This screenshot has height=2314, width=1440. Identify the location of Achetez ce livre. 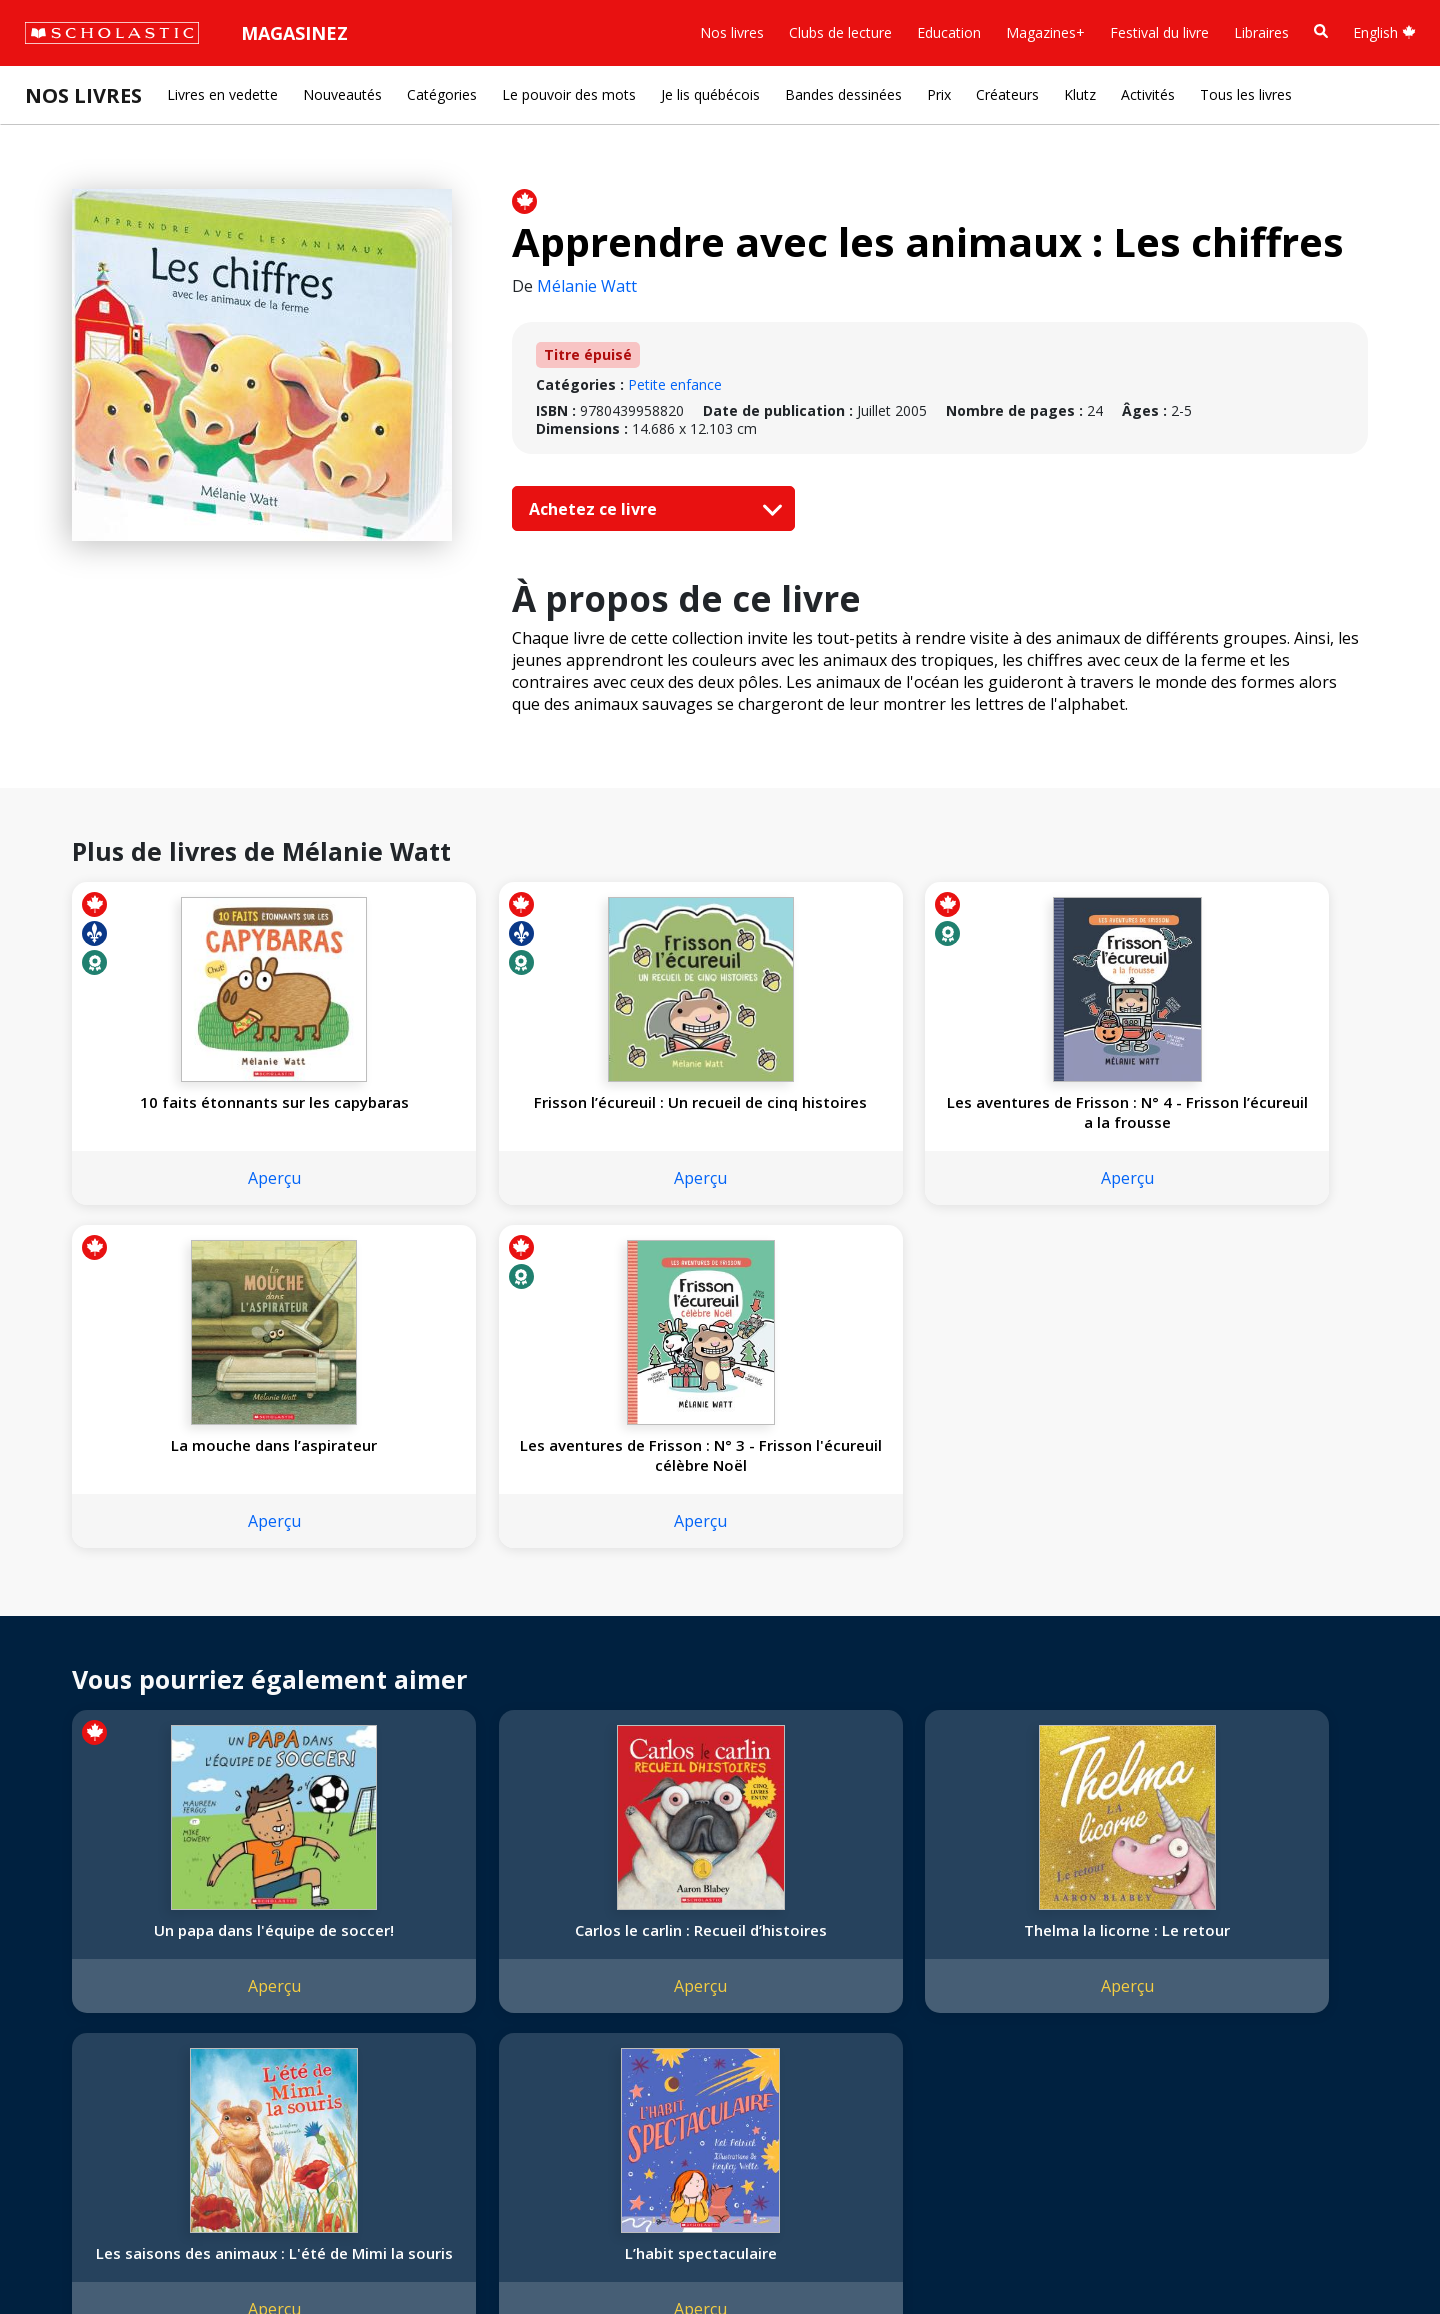
(651, 509).